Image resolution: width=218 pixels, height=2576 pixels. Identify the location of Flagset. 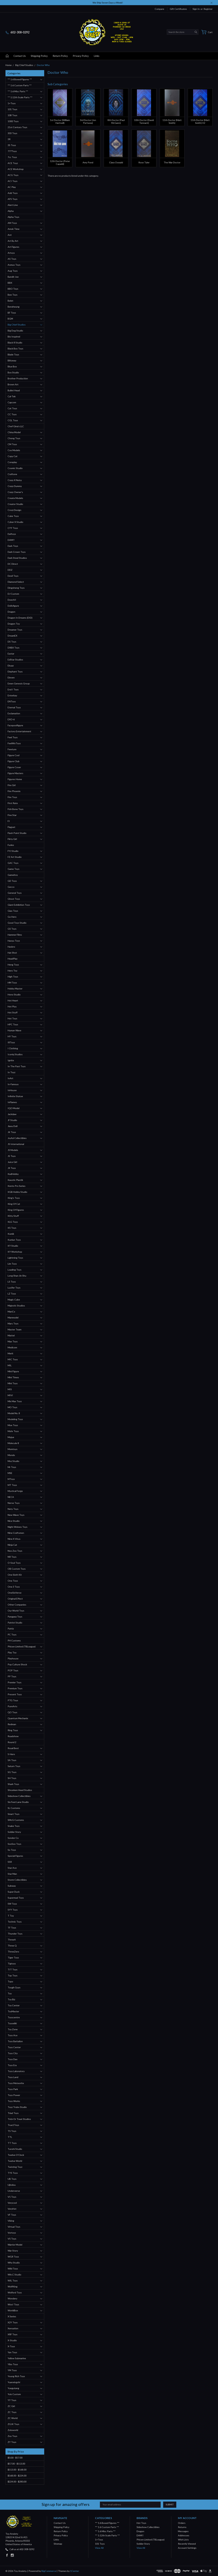
(11, 827).